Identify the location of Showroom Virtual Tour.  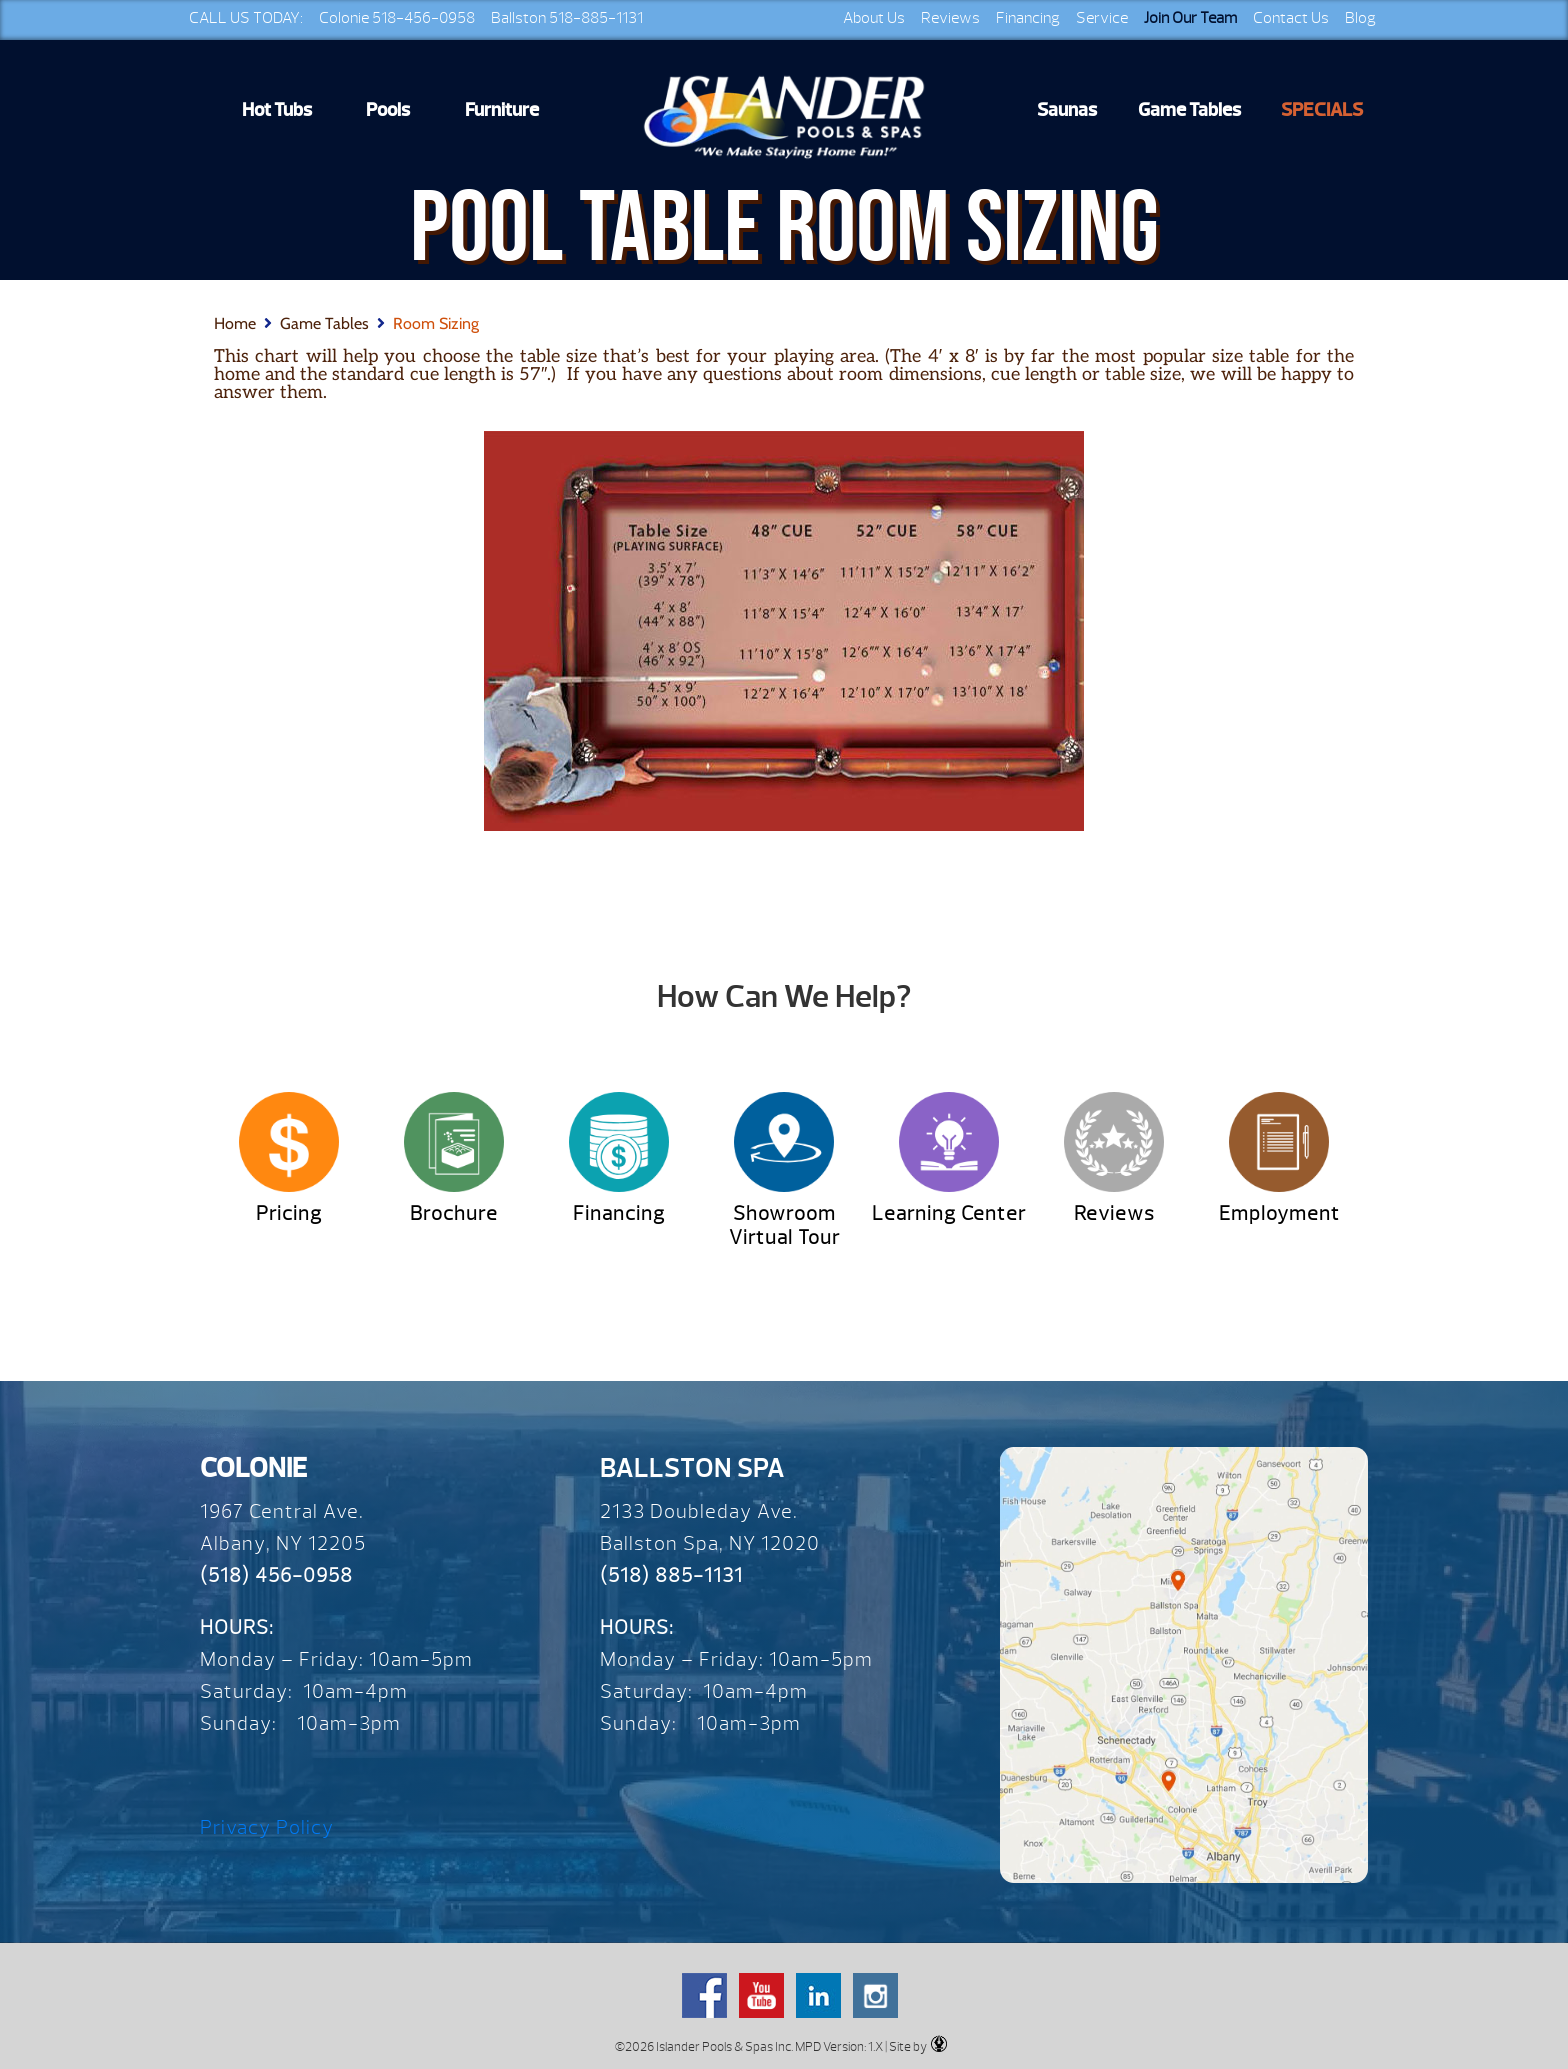
(784, 1225).